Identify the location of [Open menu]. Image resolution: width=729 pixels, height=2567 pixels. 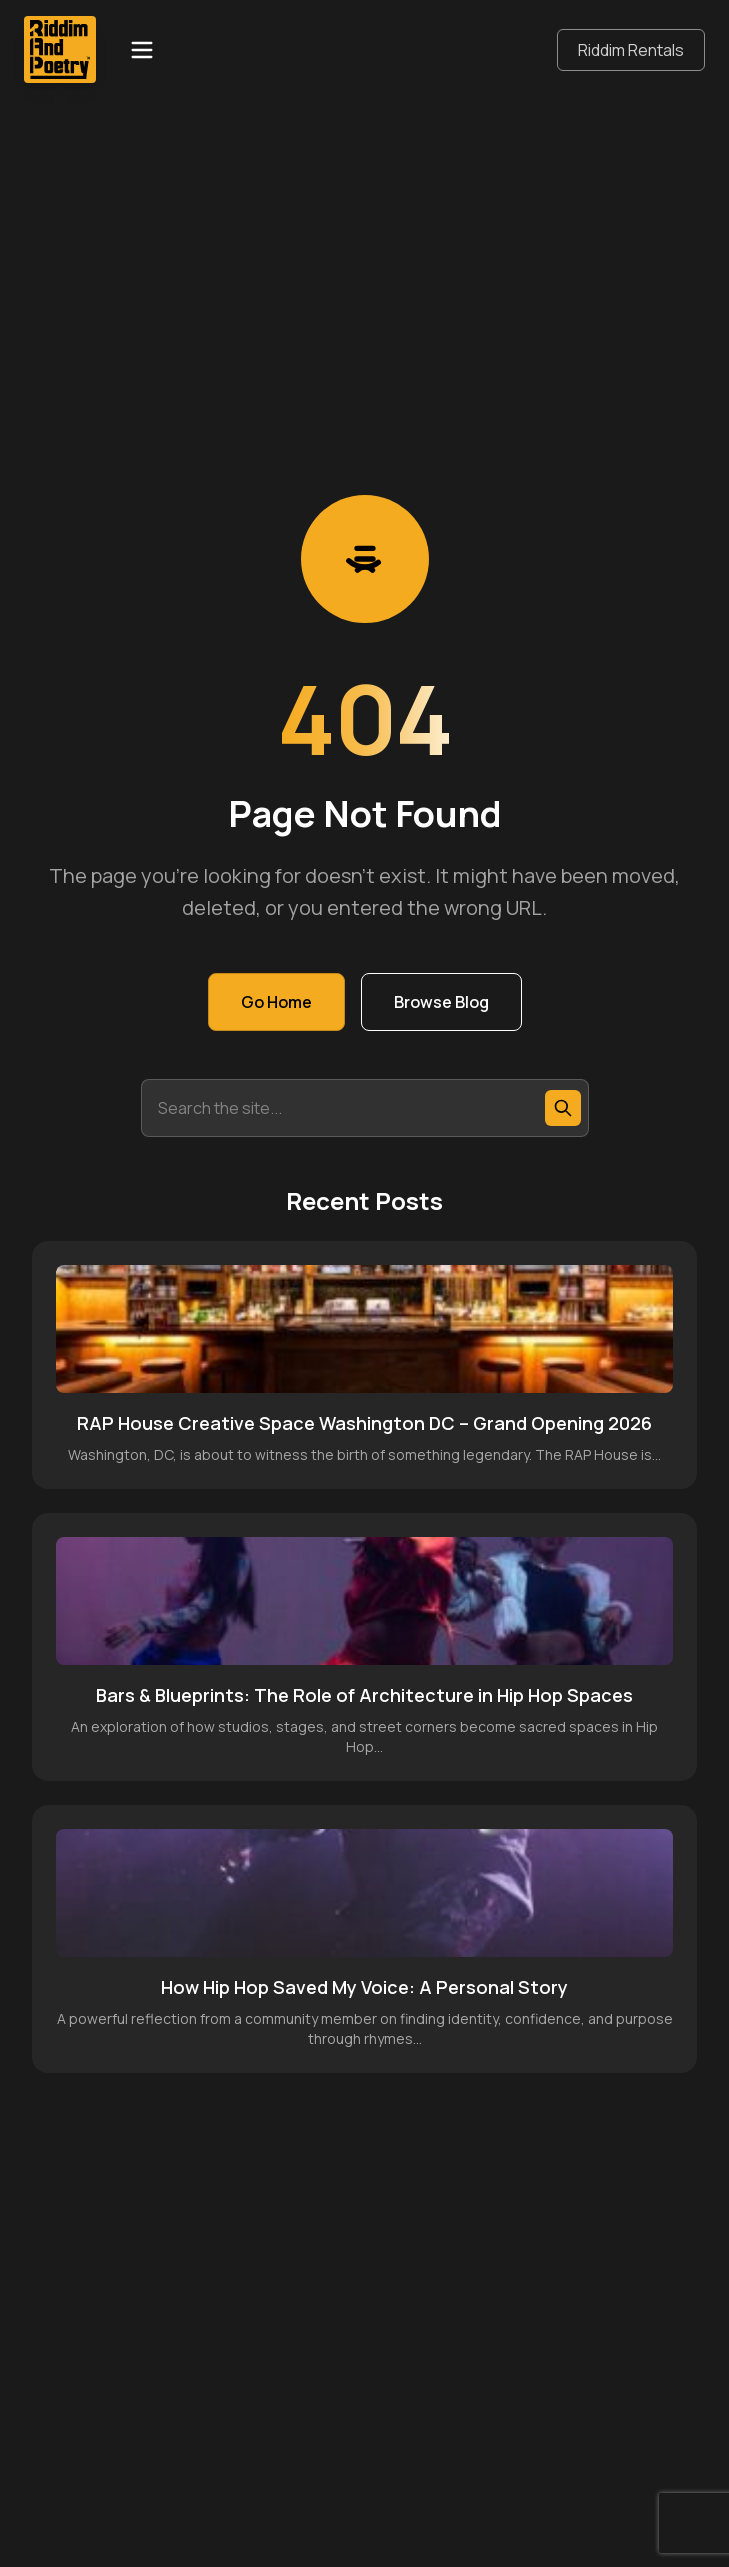
(142, 50).